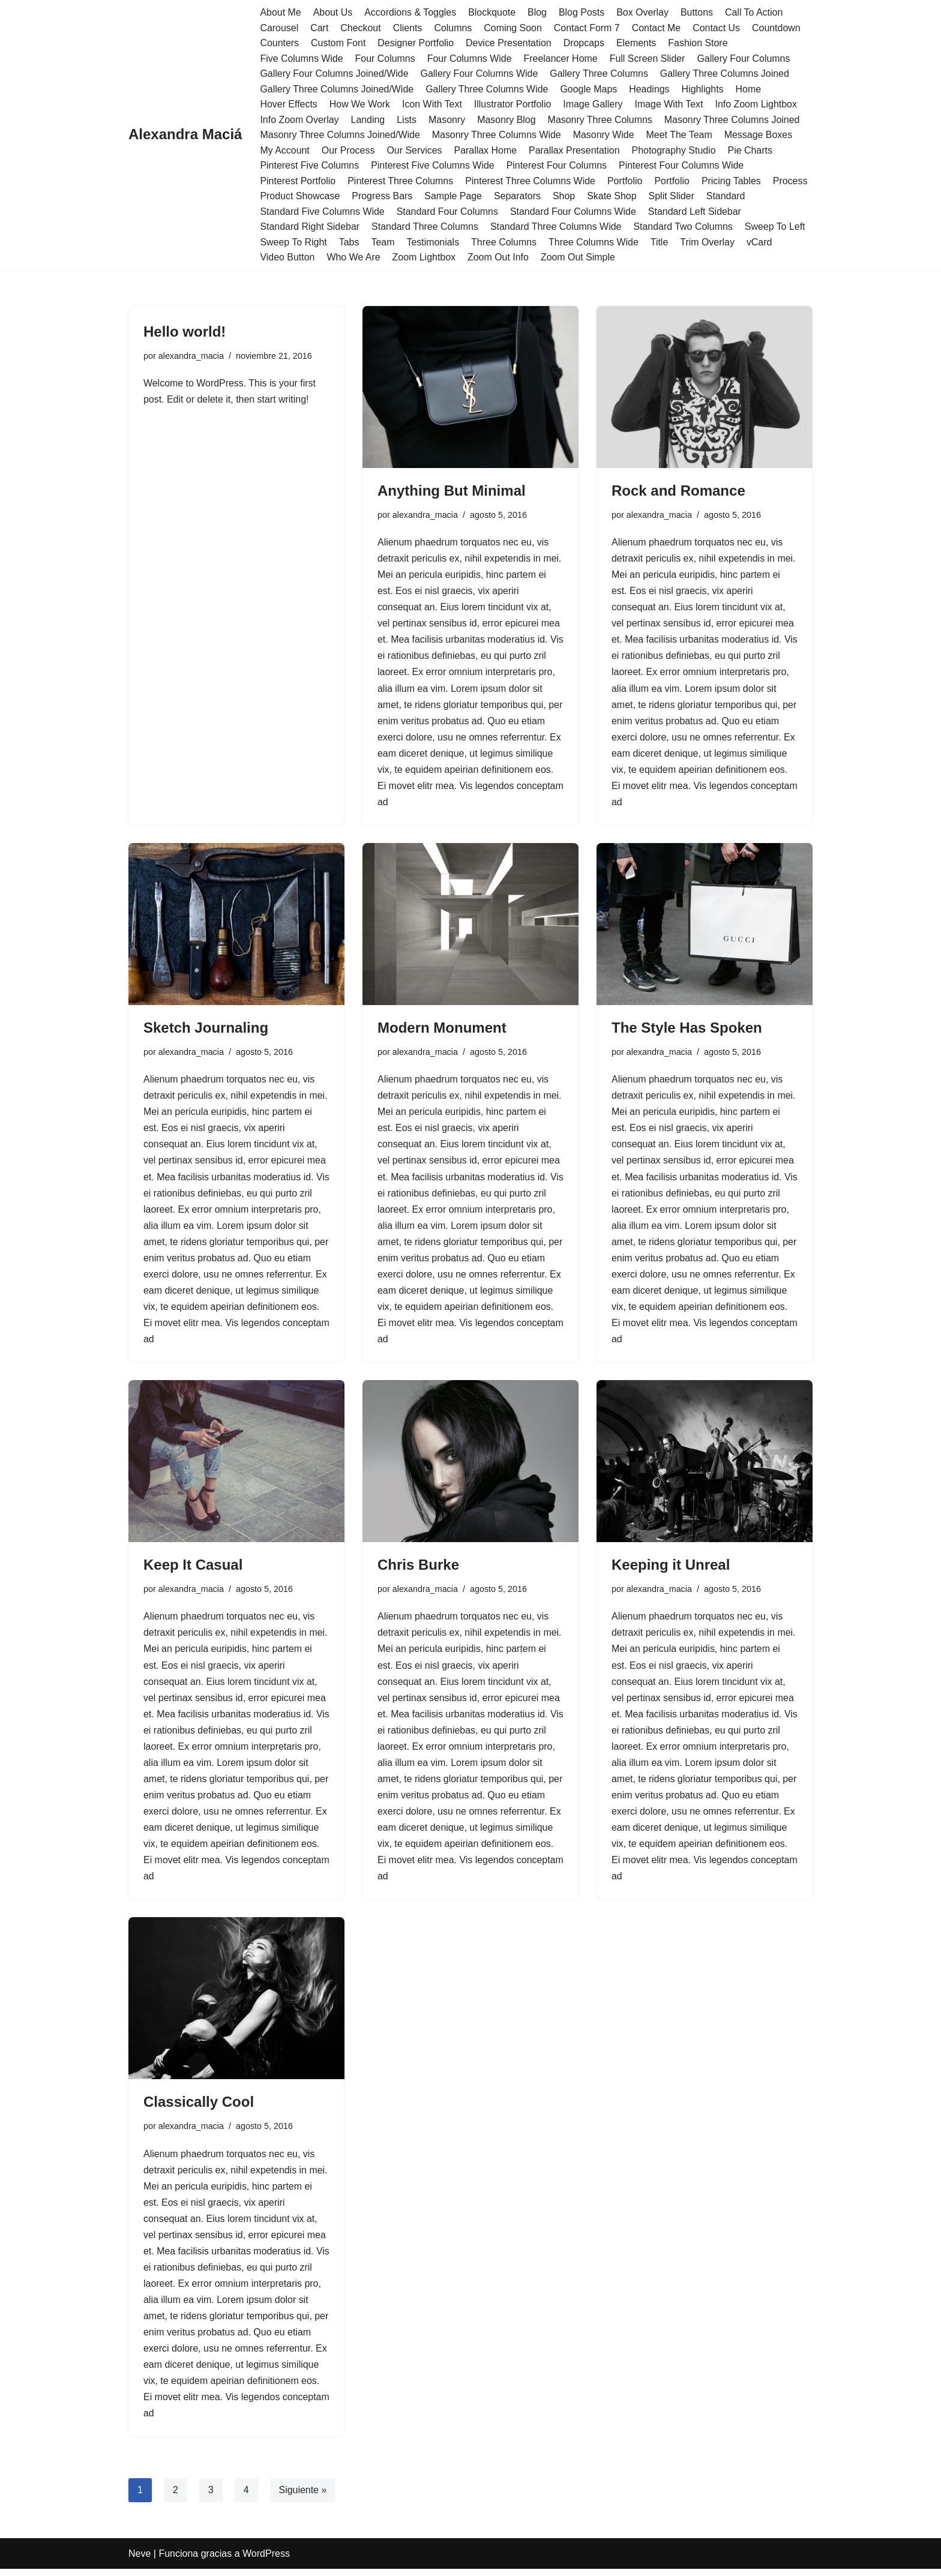 The width and height of the screenshot is (941, 2576). I want to click on Fashion Store, so click(699, 43).